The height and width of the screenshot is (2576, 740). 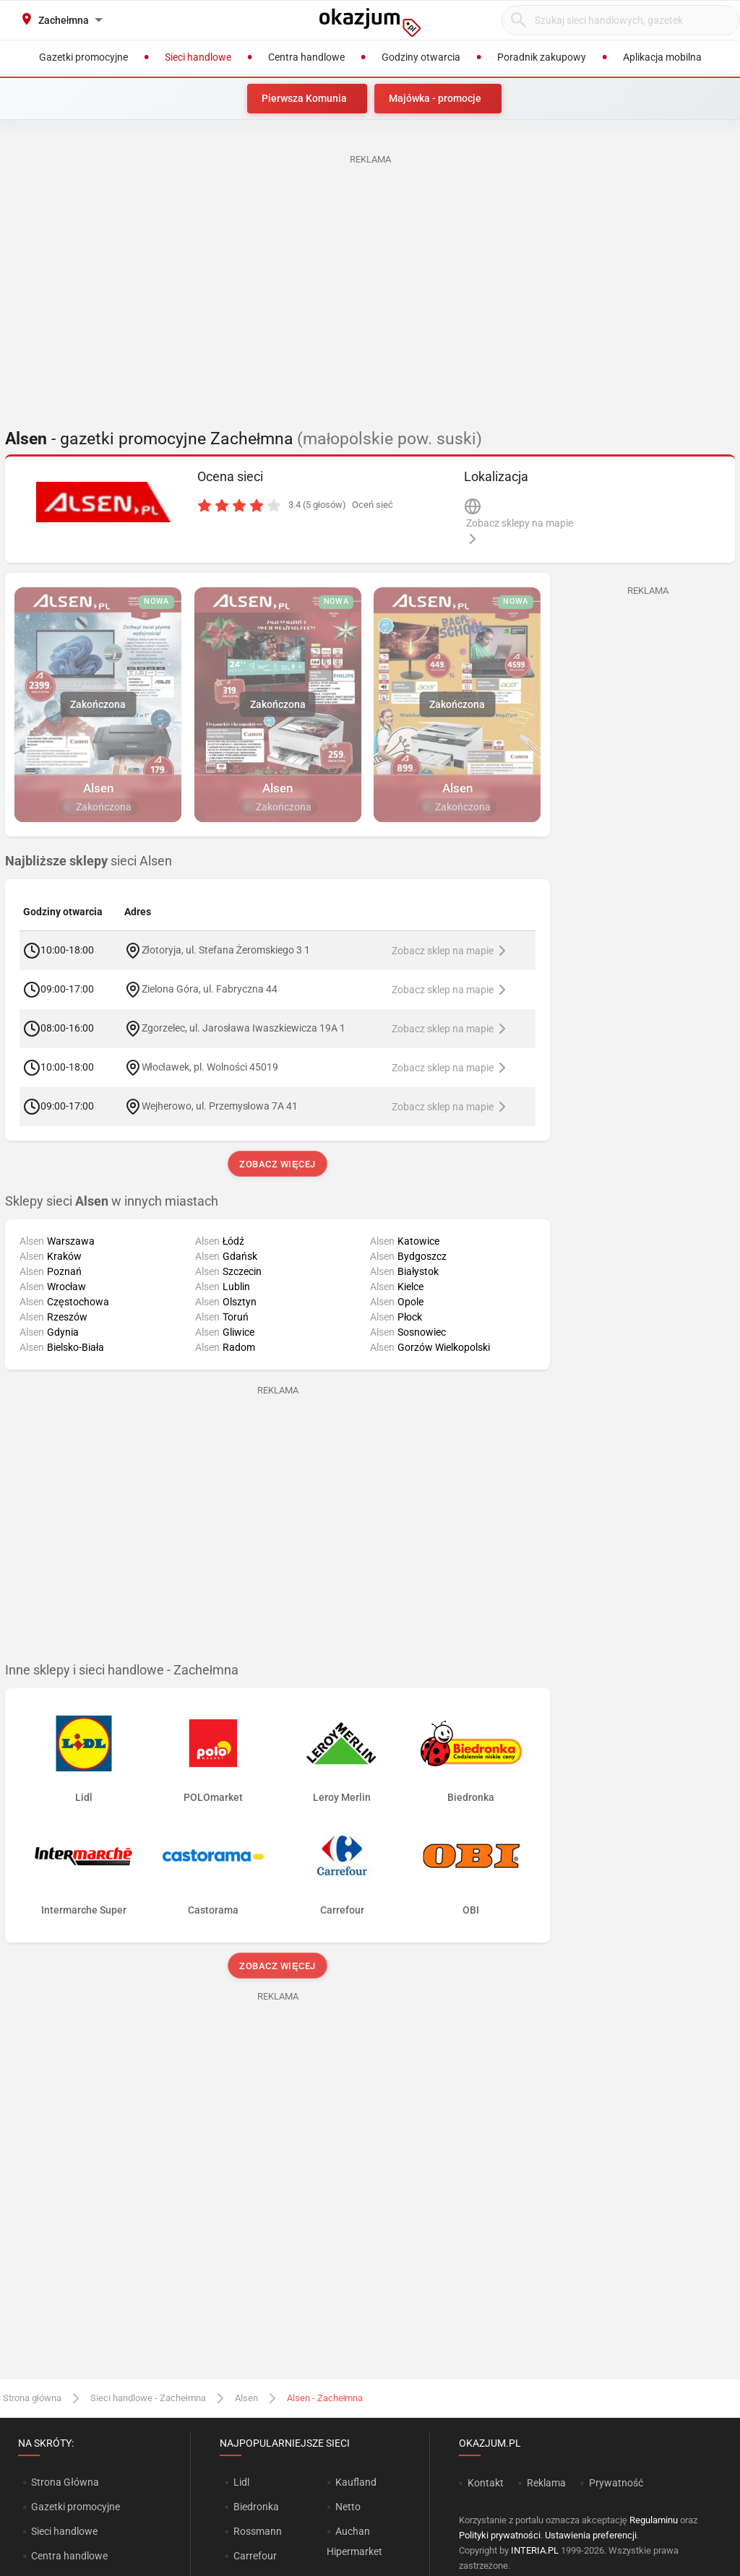 What do you see at coordinates (591, 2535) in the screenshot?
I see `Ustawienia preferencji` at bounding box center [591, 2535].